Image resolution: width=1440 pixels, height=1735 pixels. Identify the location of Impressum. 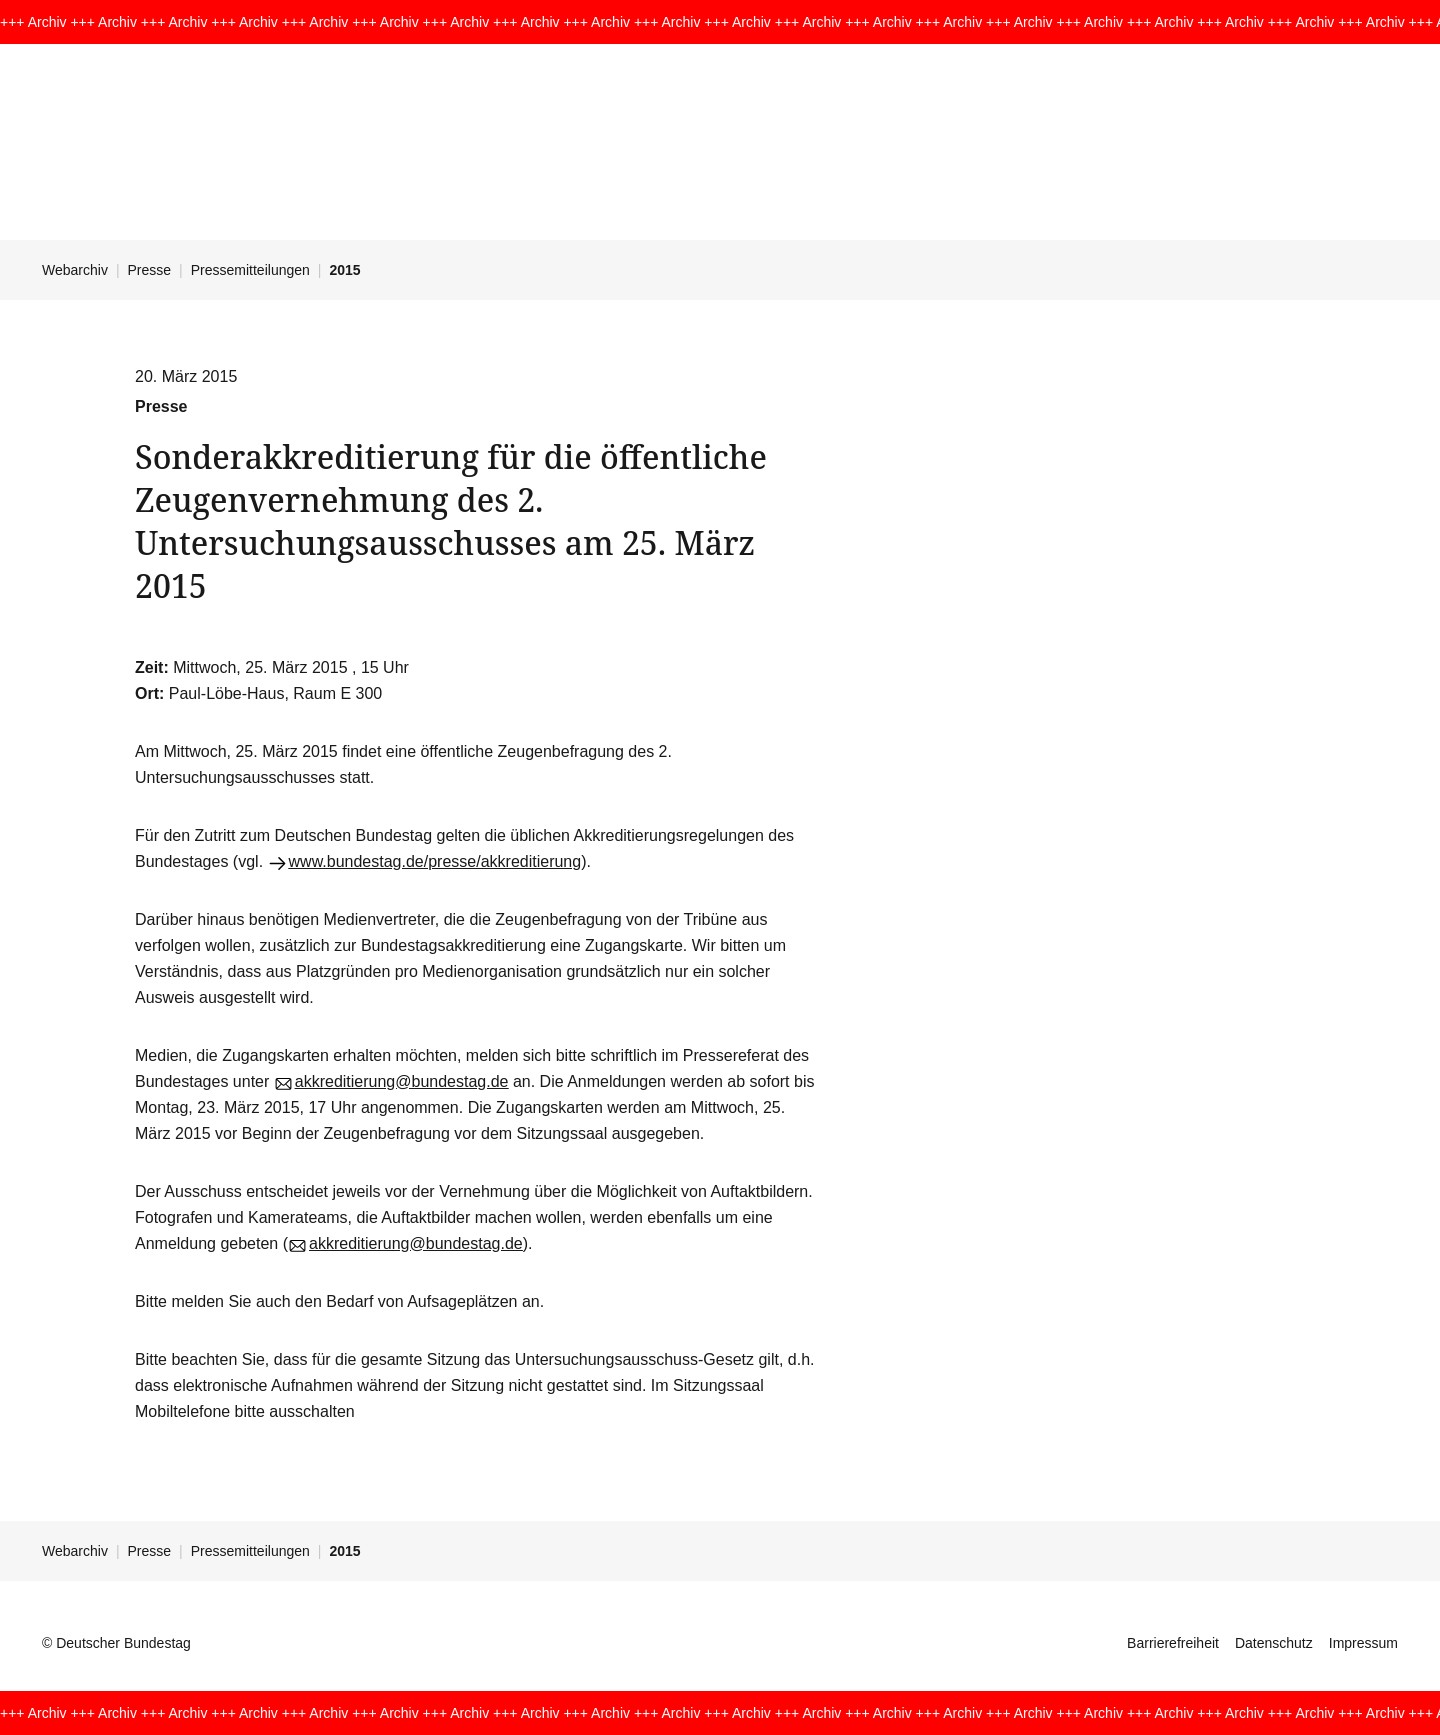
(1363, 1643).